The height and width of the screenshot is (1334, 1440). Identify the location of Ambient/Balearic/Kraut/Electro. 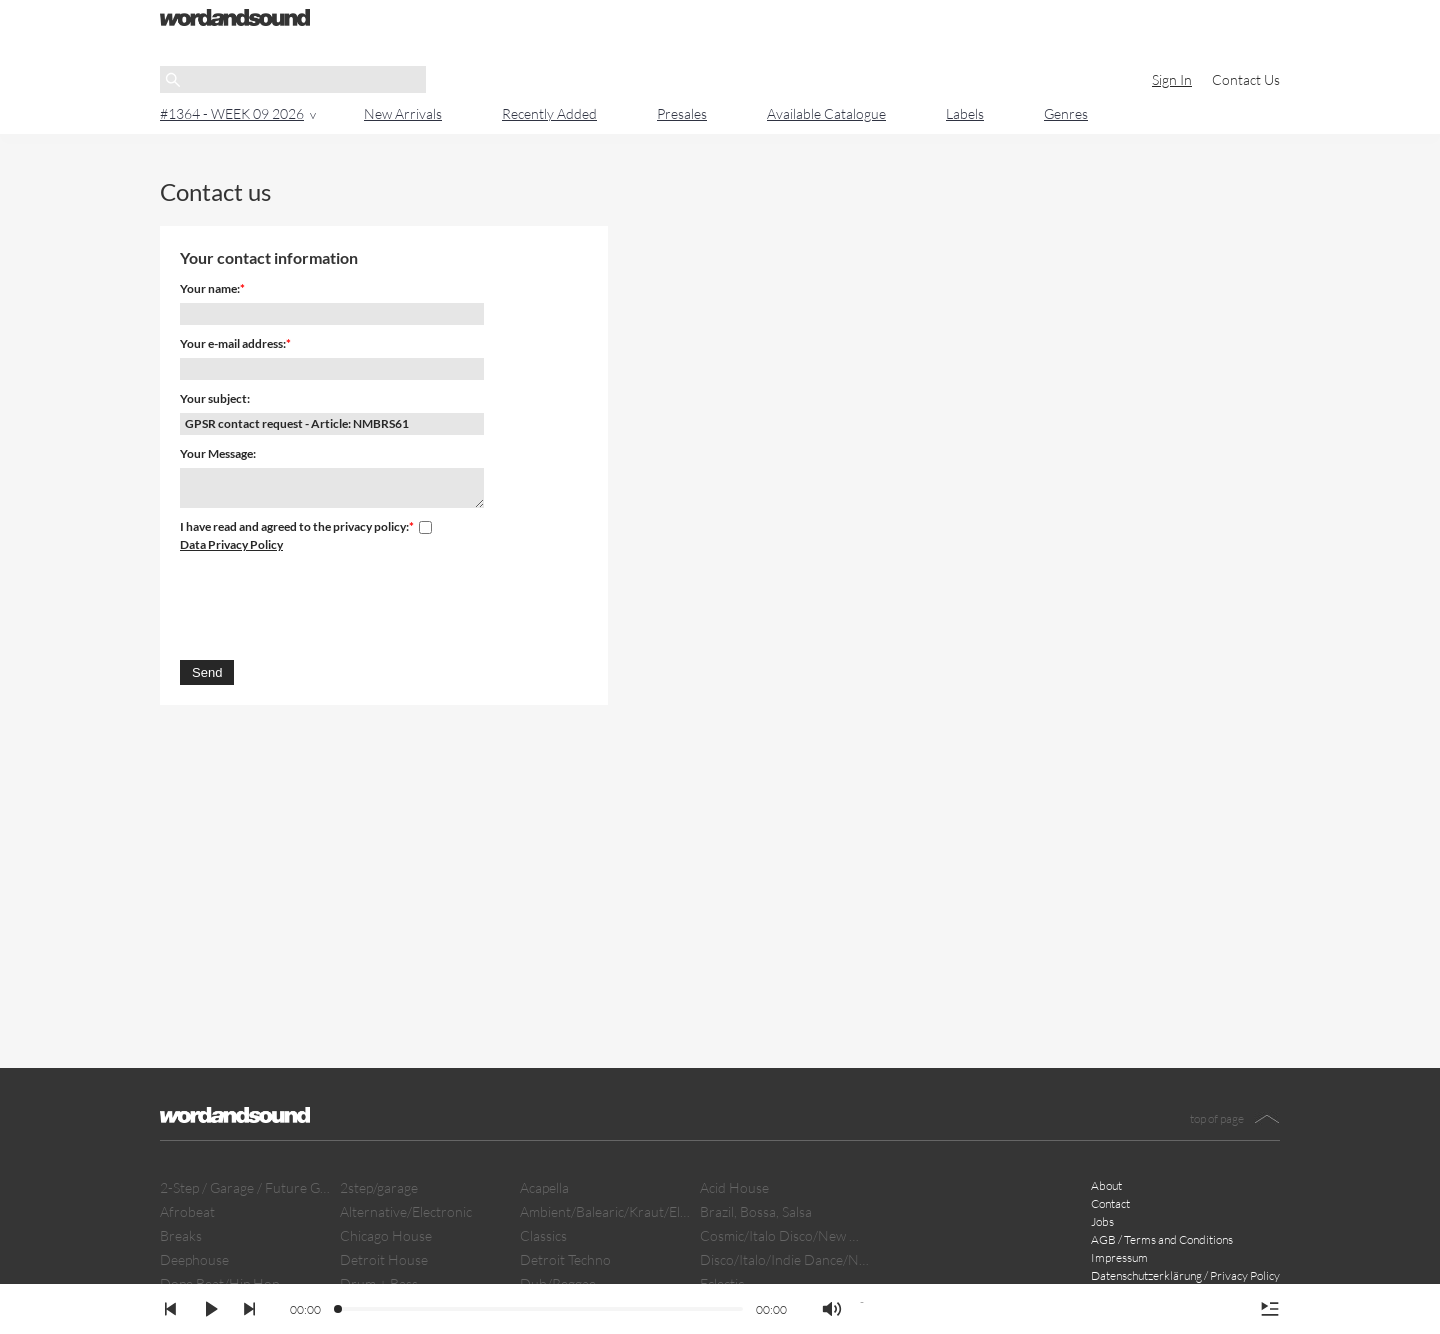
(605, 1211).